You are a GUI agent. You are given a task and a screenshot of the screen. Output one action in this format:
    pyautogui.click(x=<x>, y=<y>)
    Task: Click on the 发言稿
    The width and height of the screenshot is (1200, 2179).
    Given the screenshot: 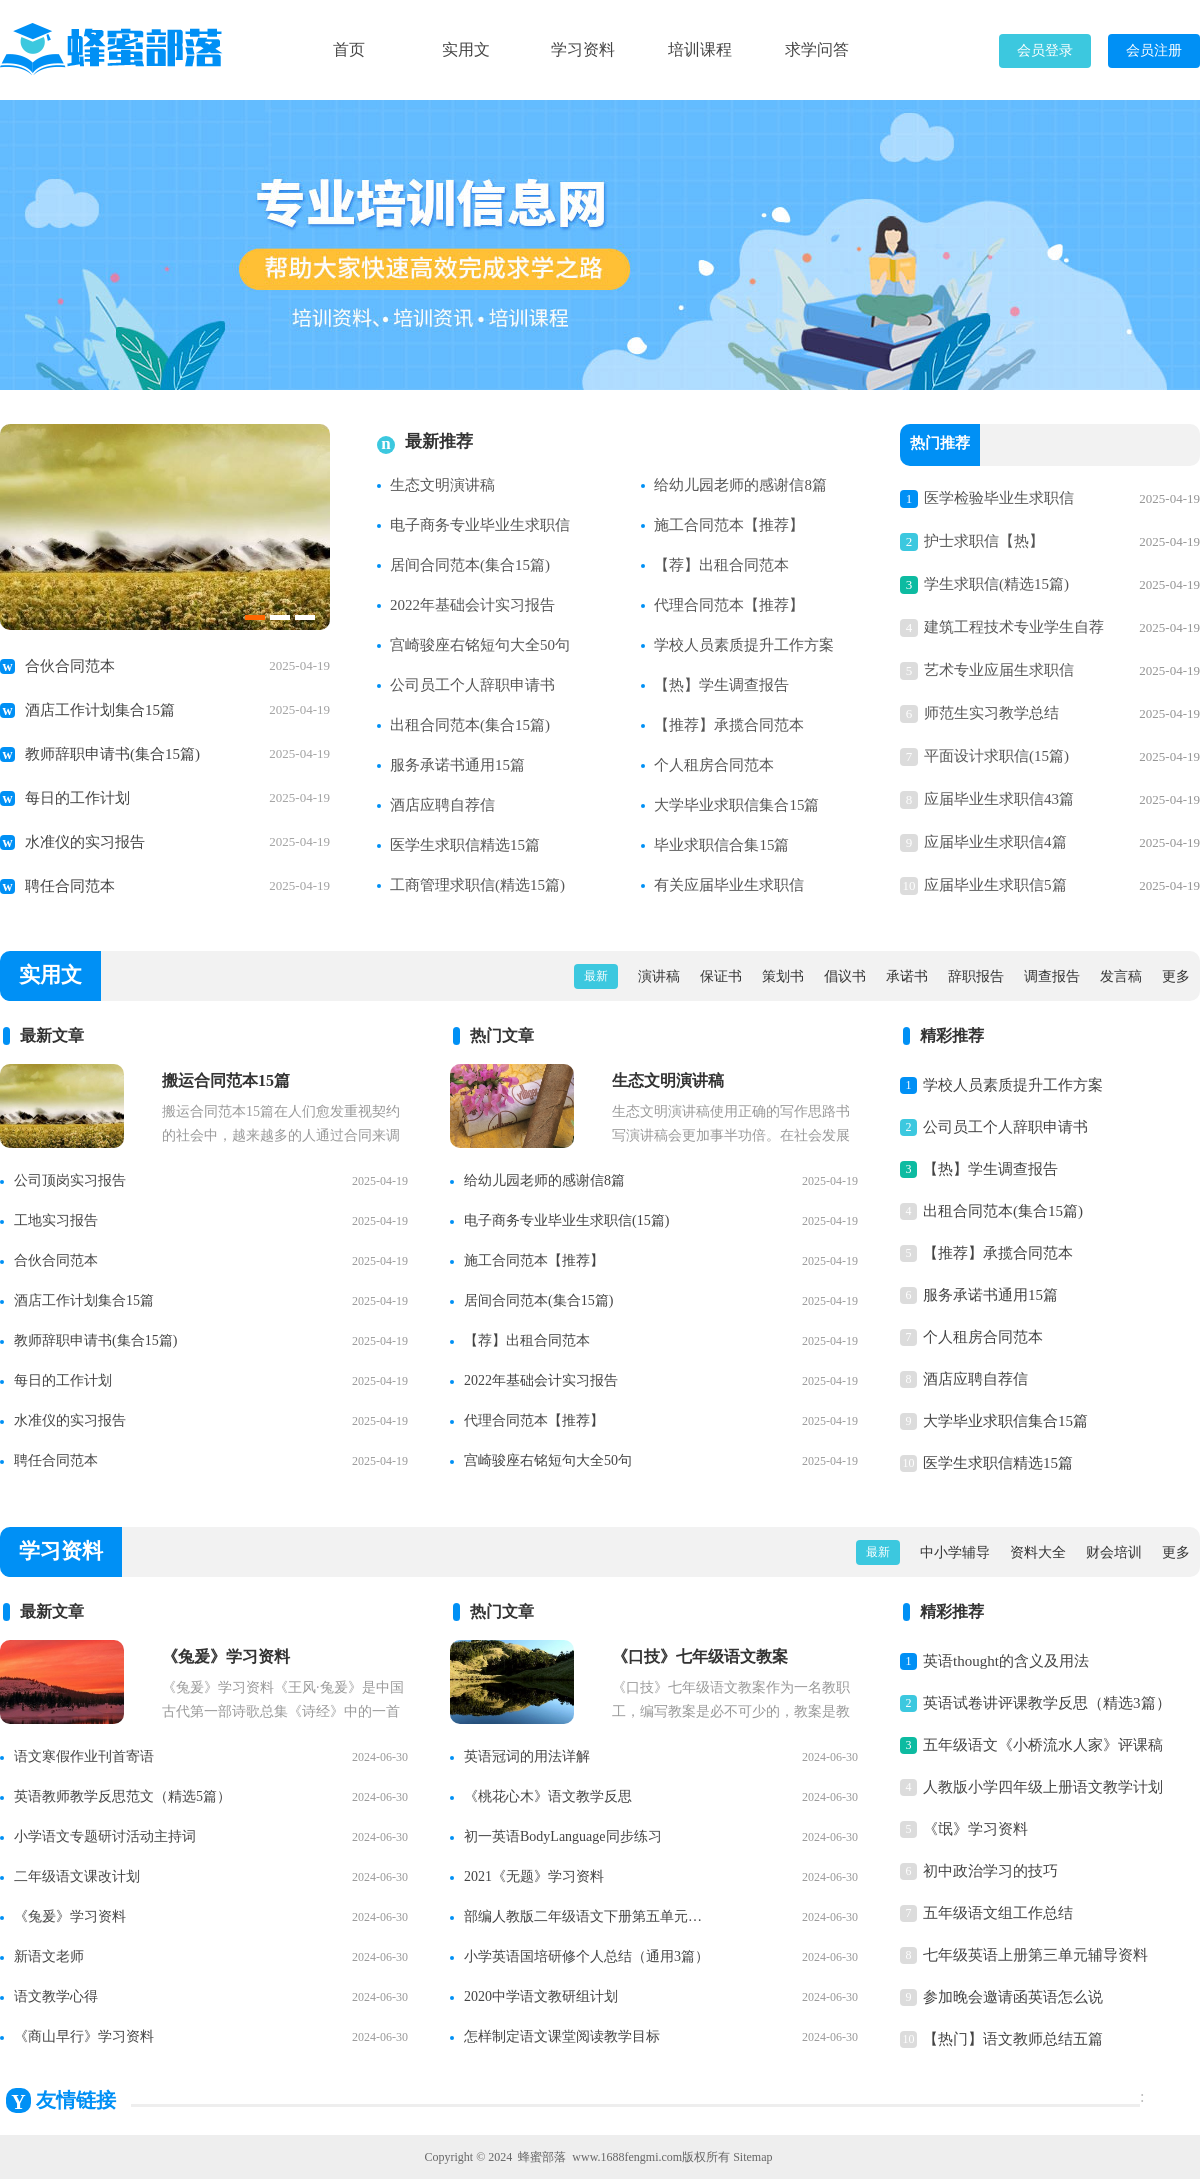 What is the action you would take?
    pyautogui.click(x=1121, y=976)
    